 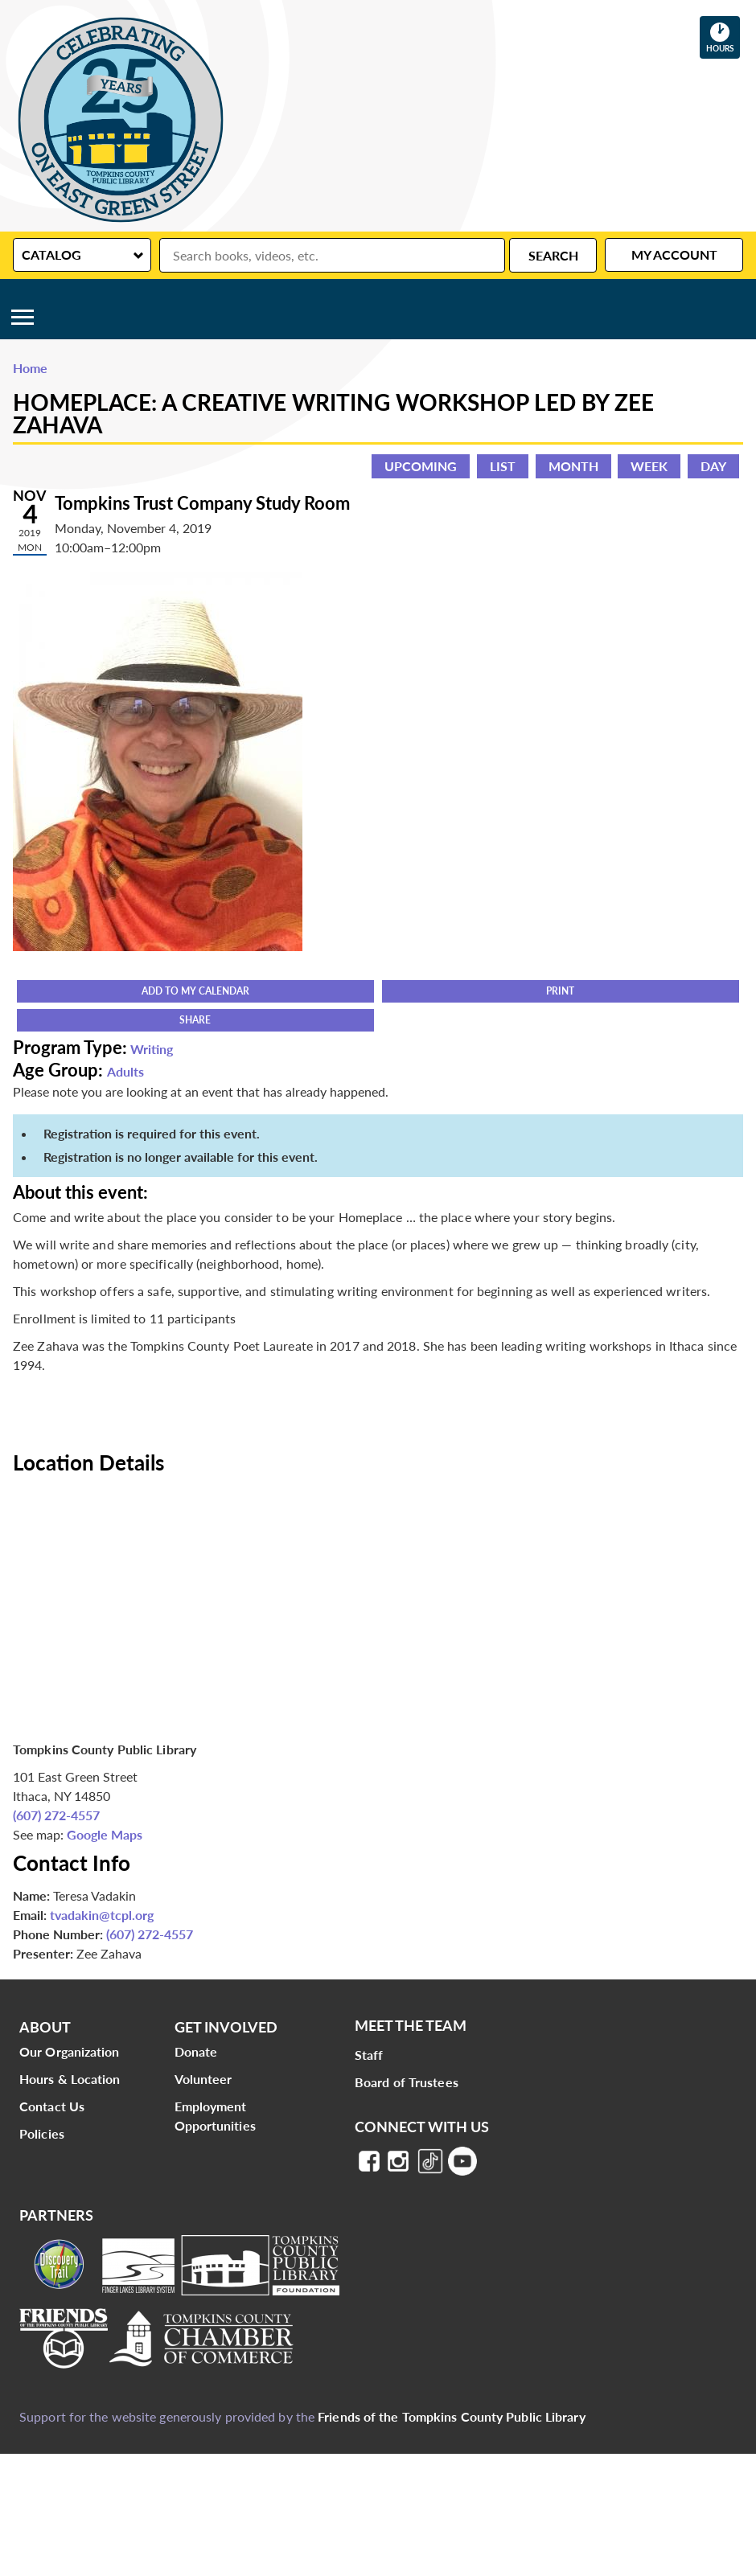 I want to click on List, so click(x=503, y=466).